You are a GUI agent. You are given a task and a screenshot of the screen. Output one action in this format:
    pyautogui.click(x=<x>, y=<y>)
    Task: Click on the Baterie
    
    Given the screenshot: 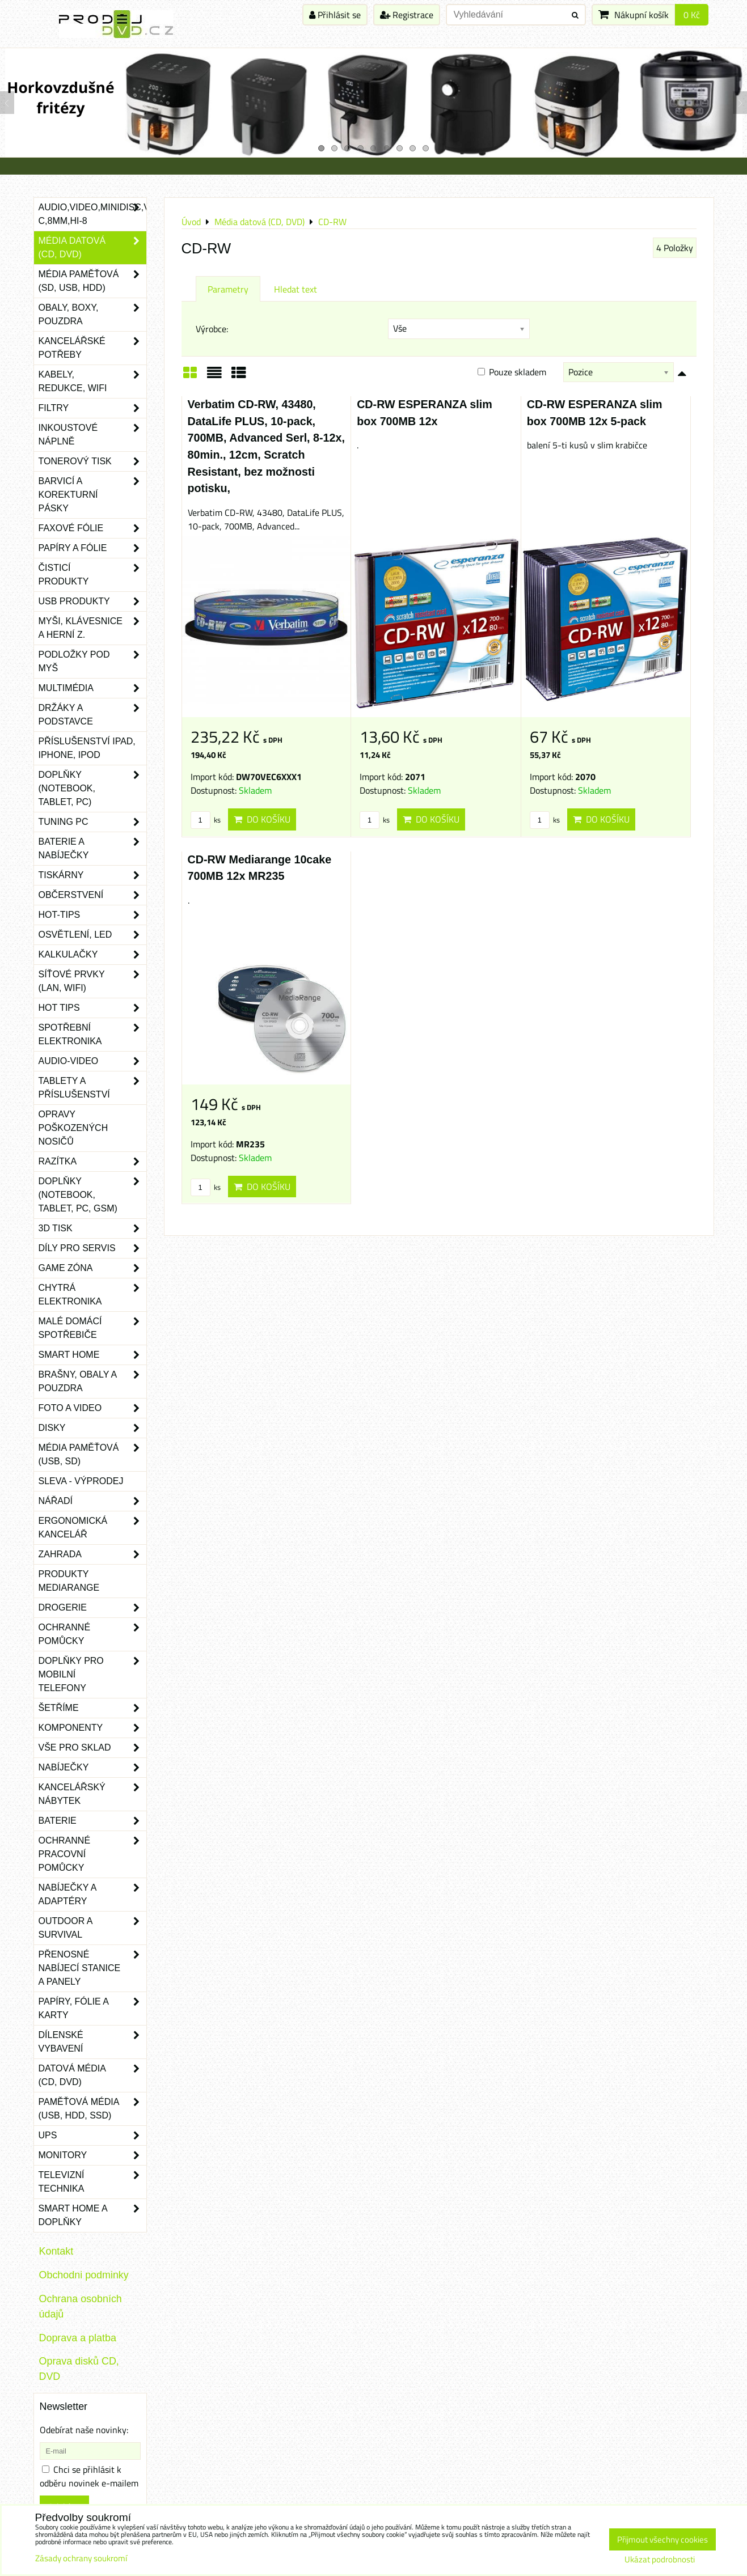 What is the action you would take?
    pyautogui.click(x=92, y=1821)
    